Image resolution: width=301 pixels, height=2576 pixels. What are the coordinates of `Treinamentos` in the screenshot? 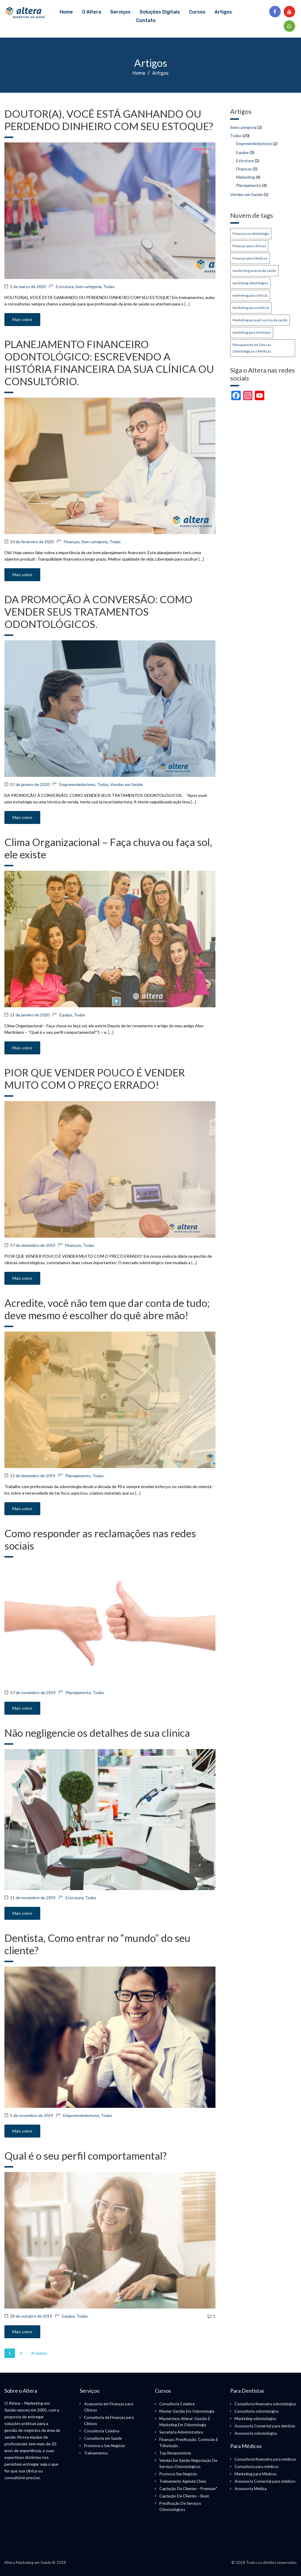 It's located at (96, 2453).